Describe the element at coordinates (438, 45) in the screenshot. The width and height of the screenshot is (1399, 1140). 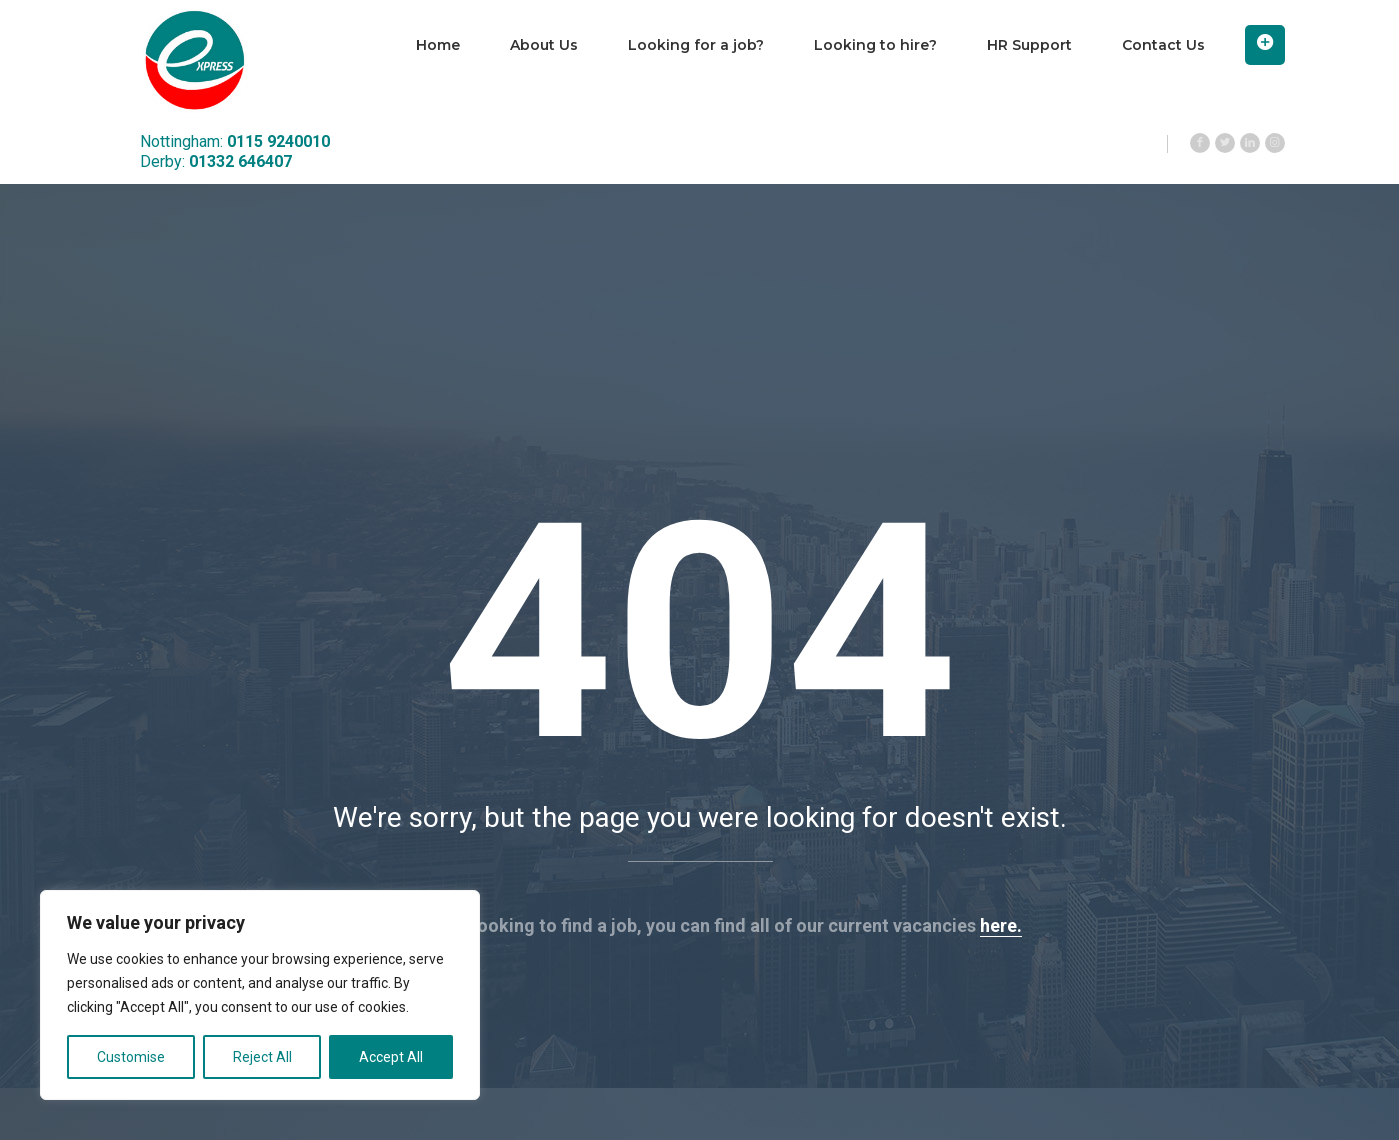
I see `Home` at that location.